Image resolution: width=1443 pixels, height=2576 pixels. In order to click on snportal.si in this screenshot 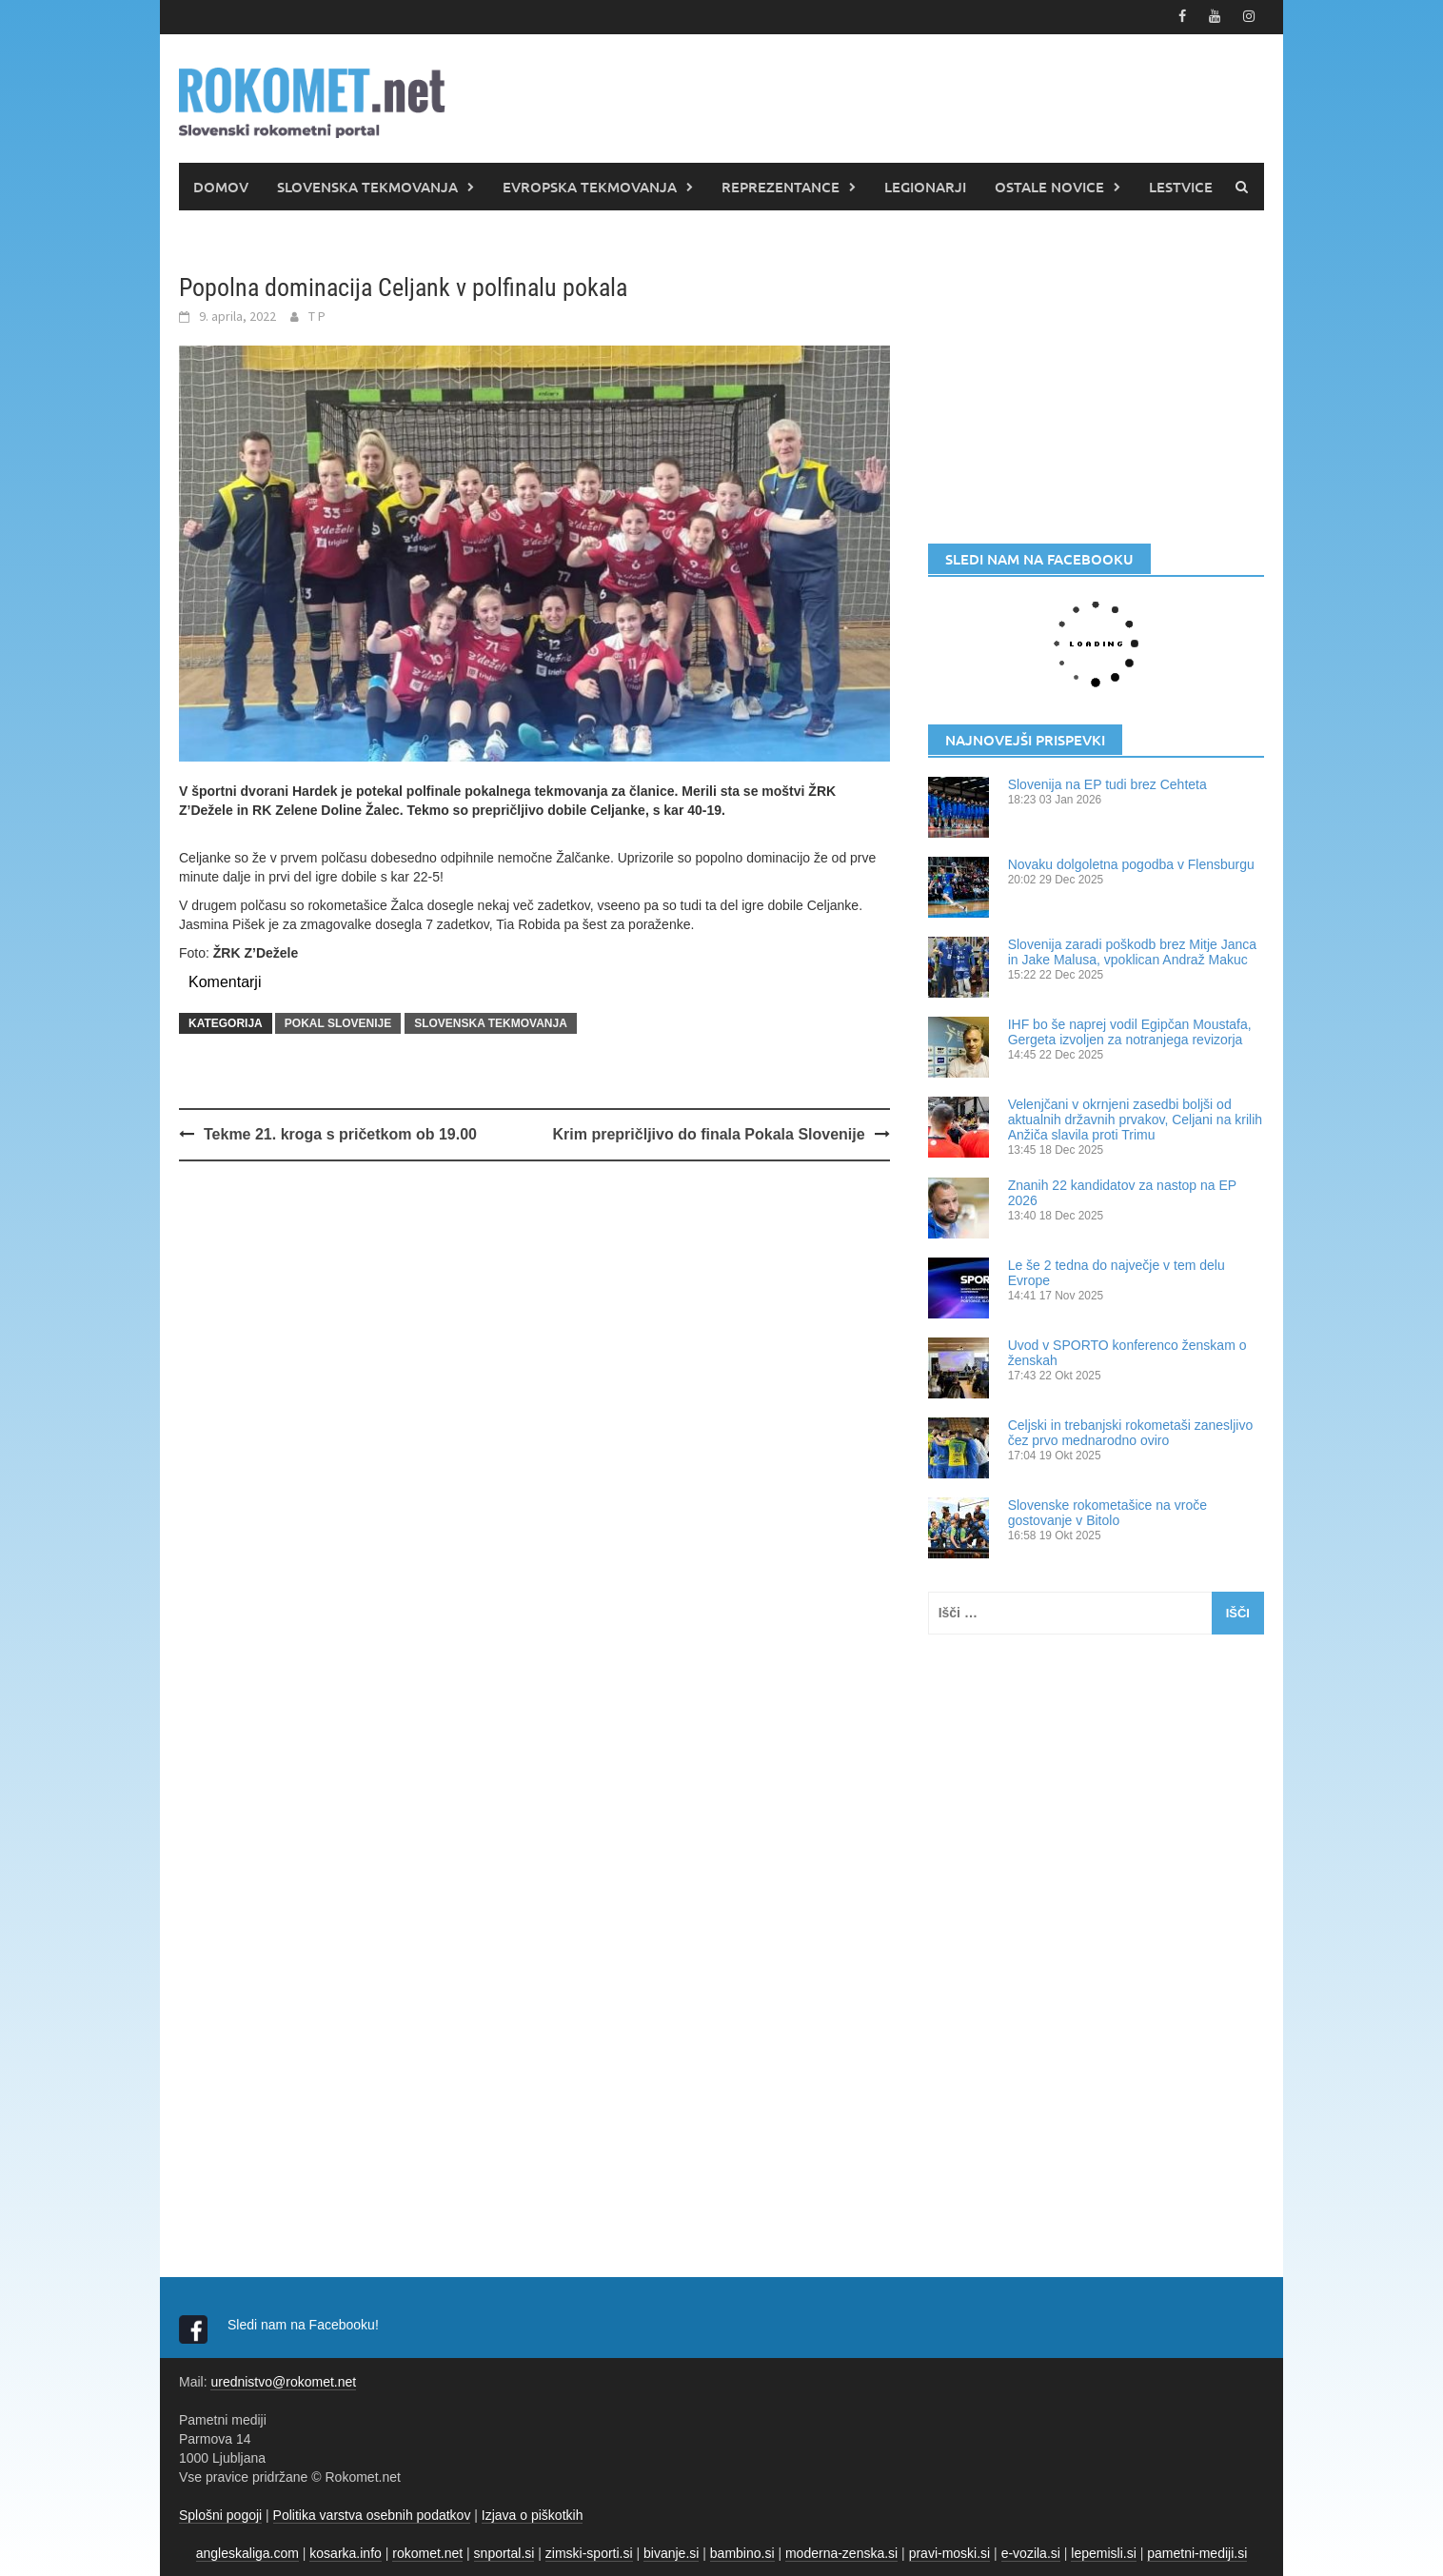, I will do `click(504, 2552)`.